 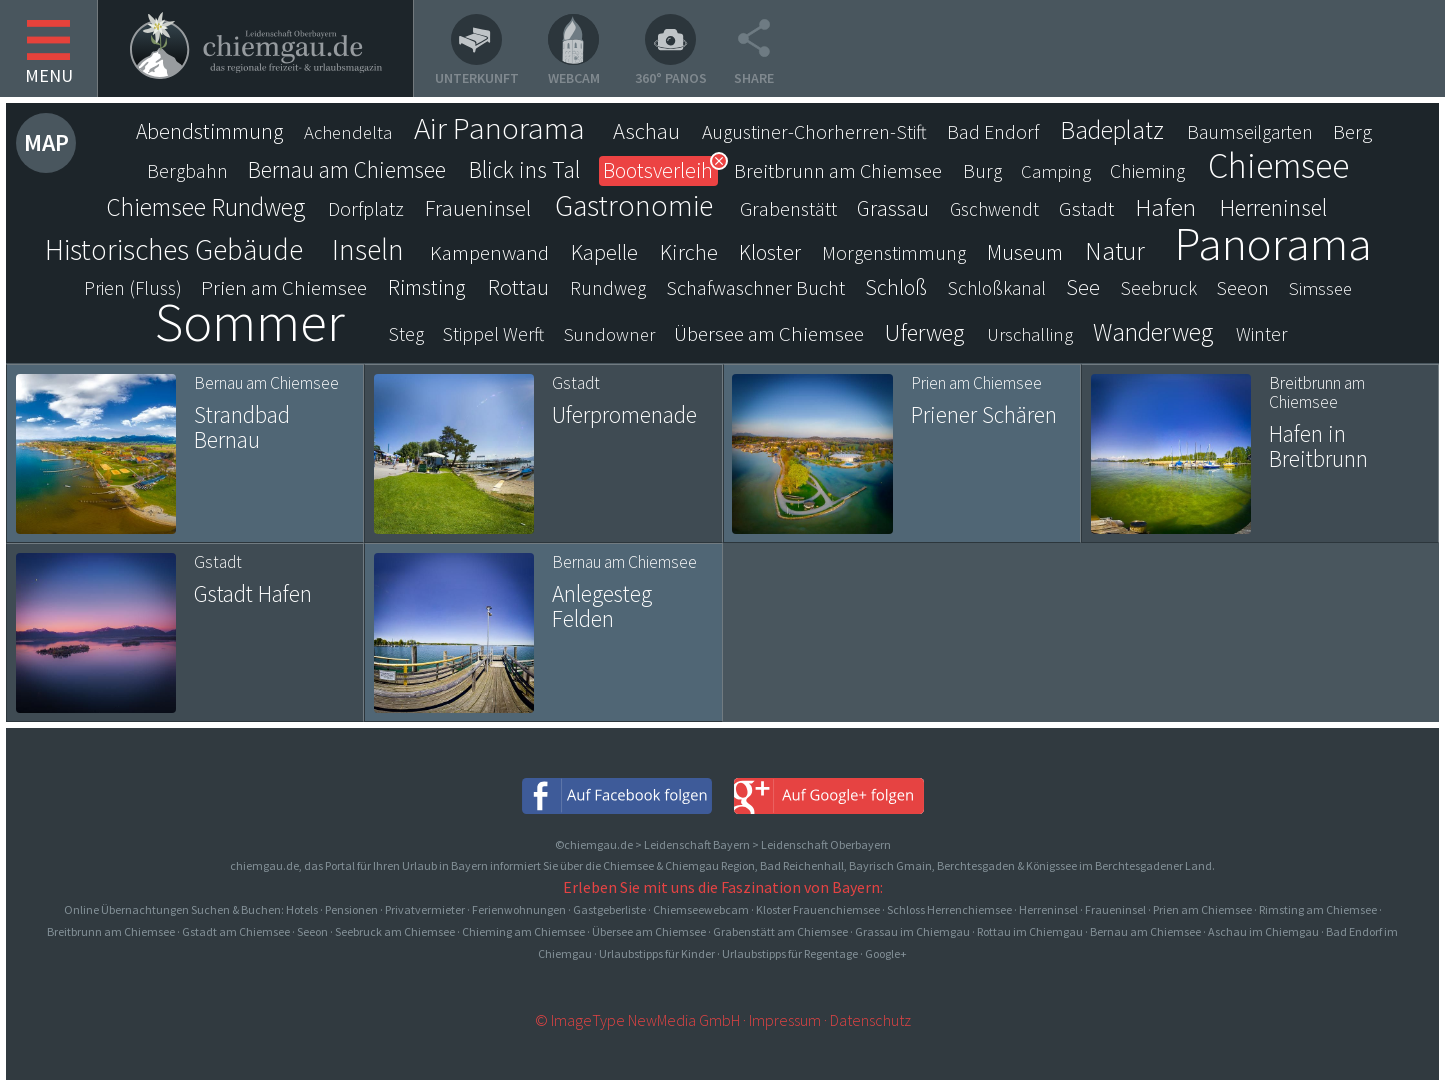 I want to click on Chieming, so click(x=1147, y=171).